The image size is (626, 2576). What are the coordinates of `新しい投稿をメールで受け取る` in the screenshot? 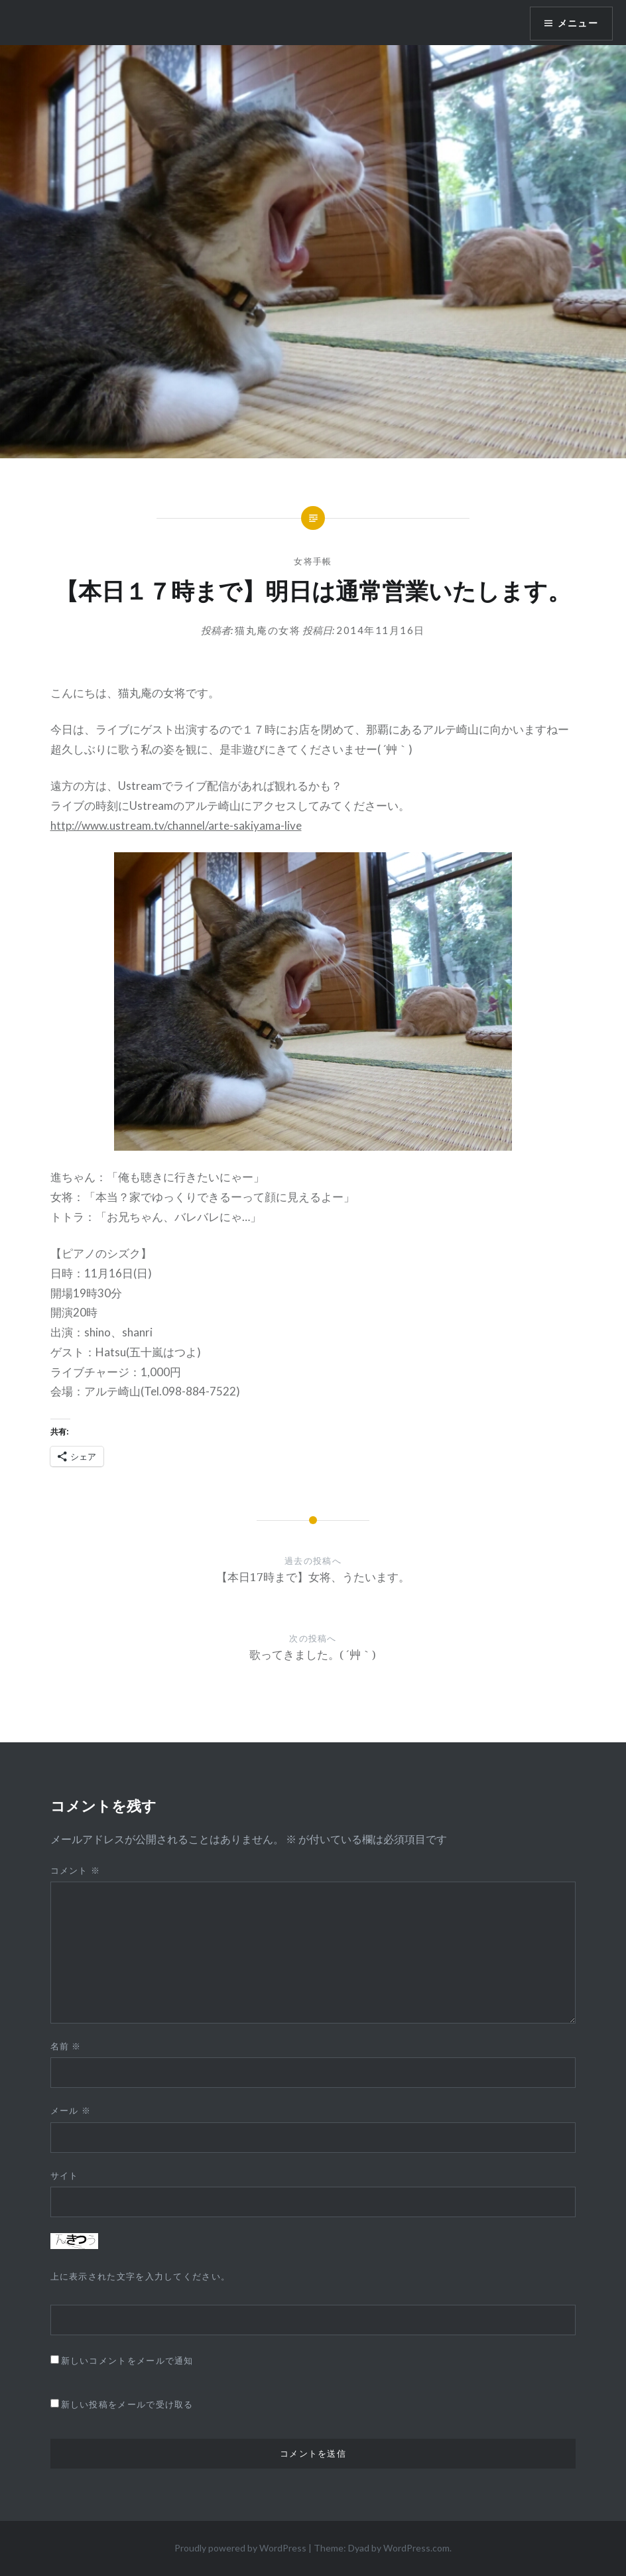 It's located at (127, 2404).